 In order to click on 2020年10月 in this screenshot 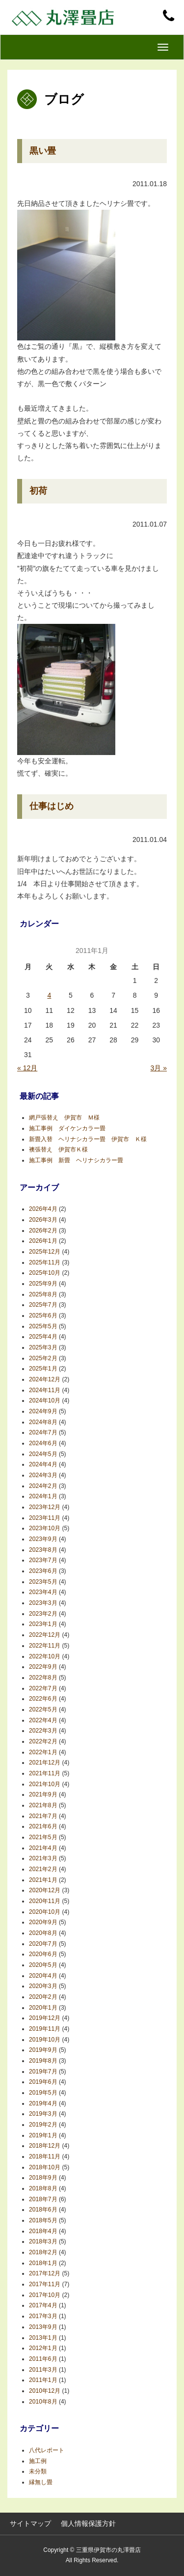, I will do `click(44, 1911)`.